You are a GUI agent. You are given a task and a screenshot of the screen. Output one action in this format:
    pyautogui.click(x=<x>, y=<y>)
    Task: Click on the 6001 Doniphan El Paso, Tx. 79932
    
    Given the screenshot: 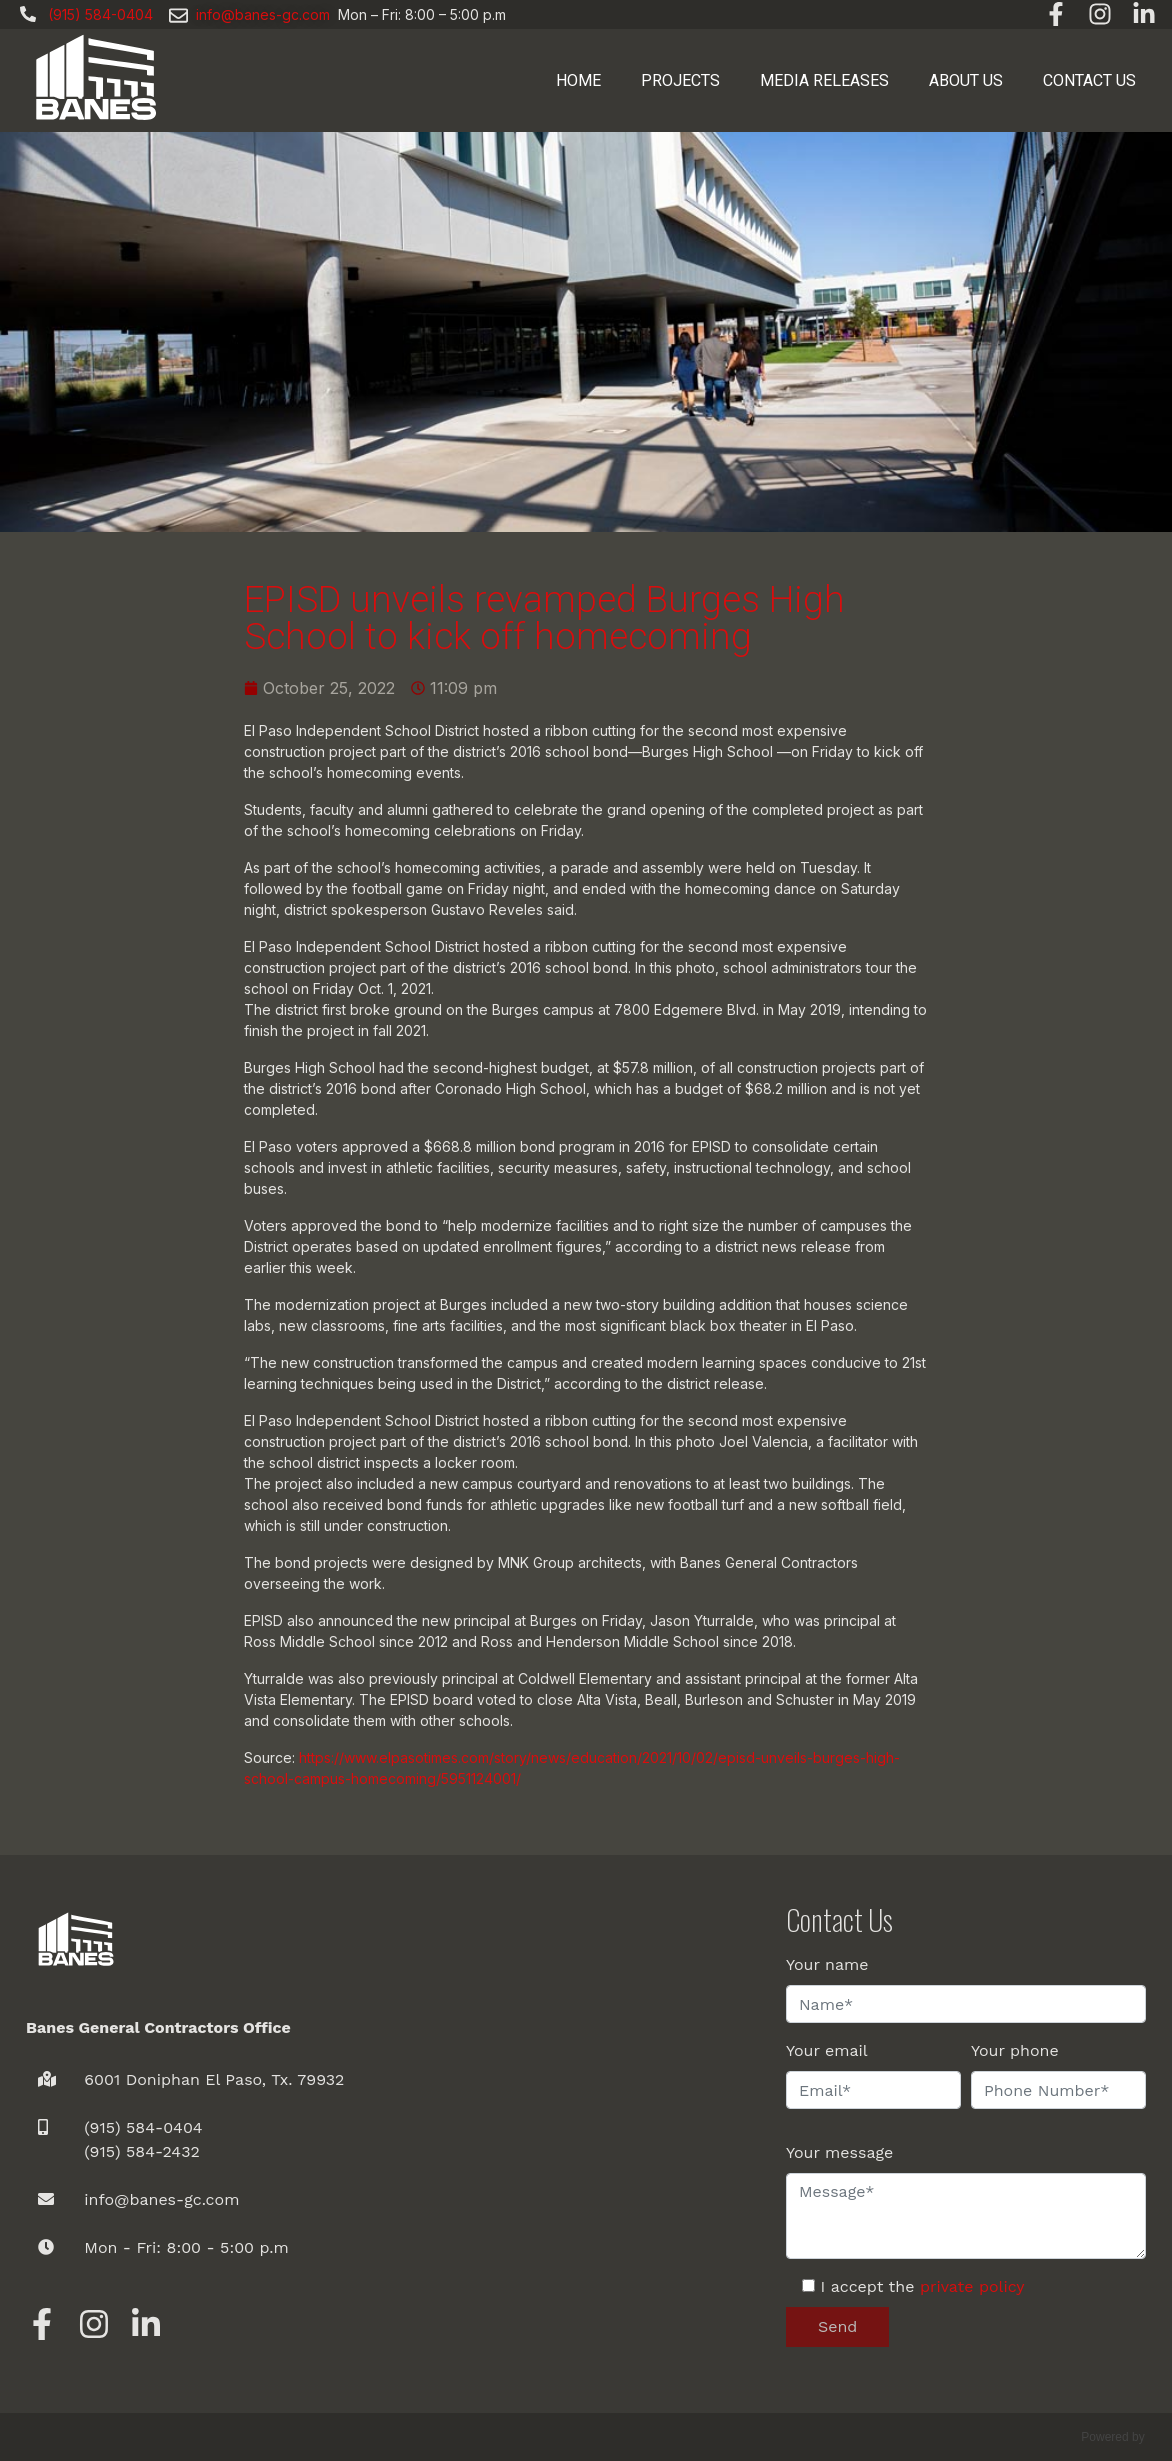 What is the action you would take?
    pyautogui.click(x=214, y=2079)
    